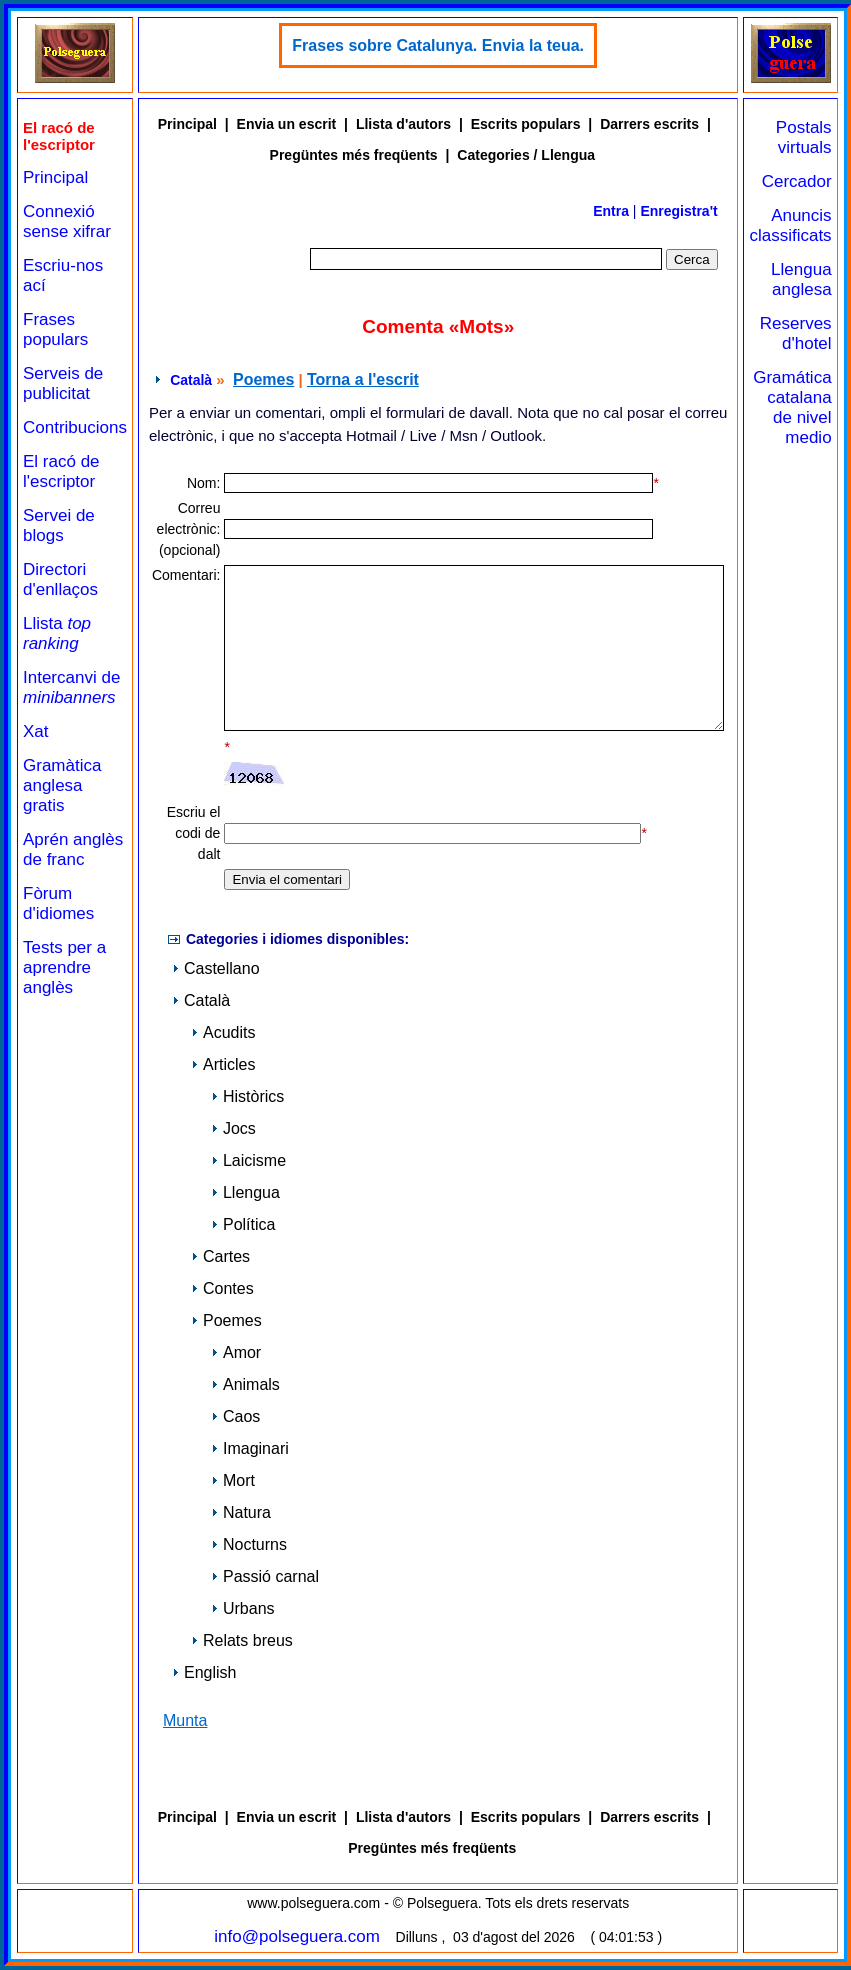  I want to click on Imaginari, so click(250, 1448).